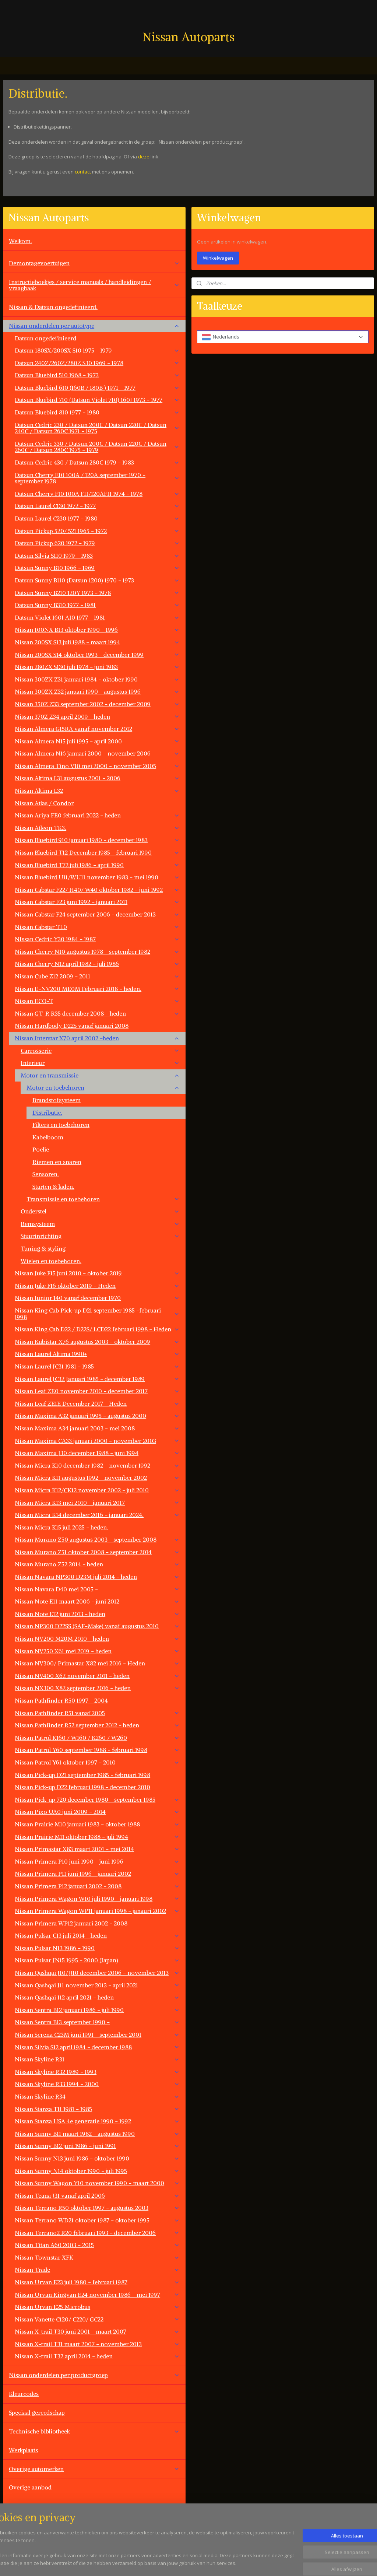 Image resolution: width=377 pixels, height=2576 pixels. I want to click on Datsun Bluebird 710 (Datsun Violet 710) 160J 1973 - 1977, so click(97, 399).